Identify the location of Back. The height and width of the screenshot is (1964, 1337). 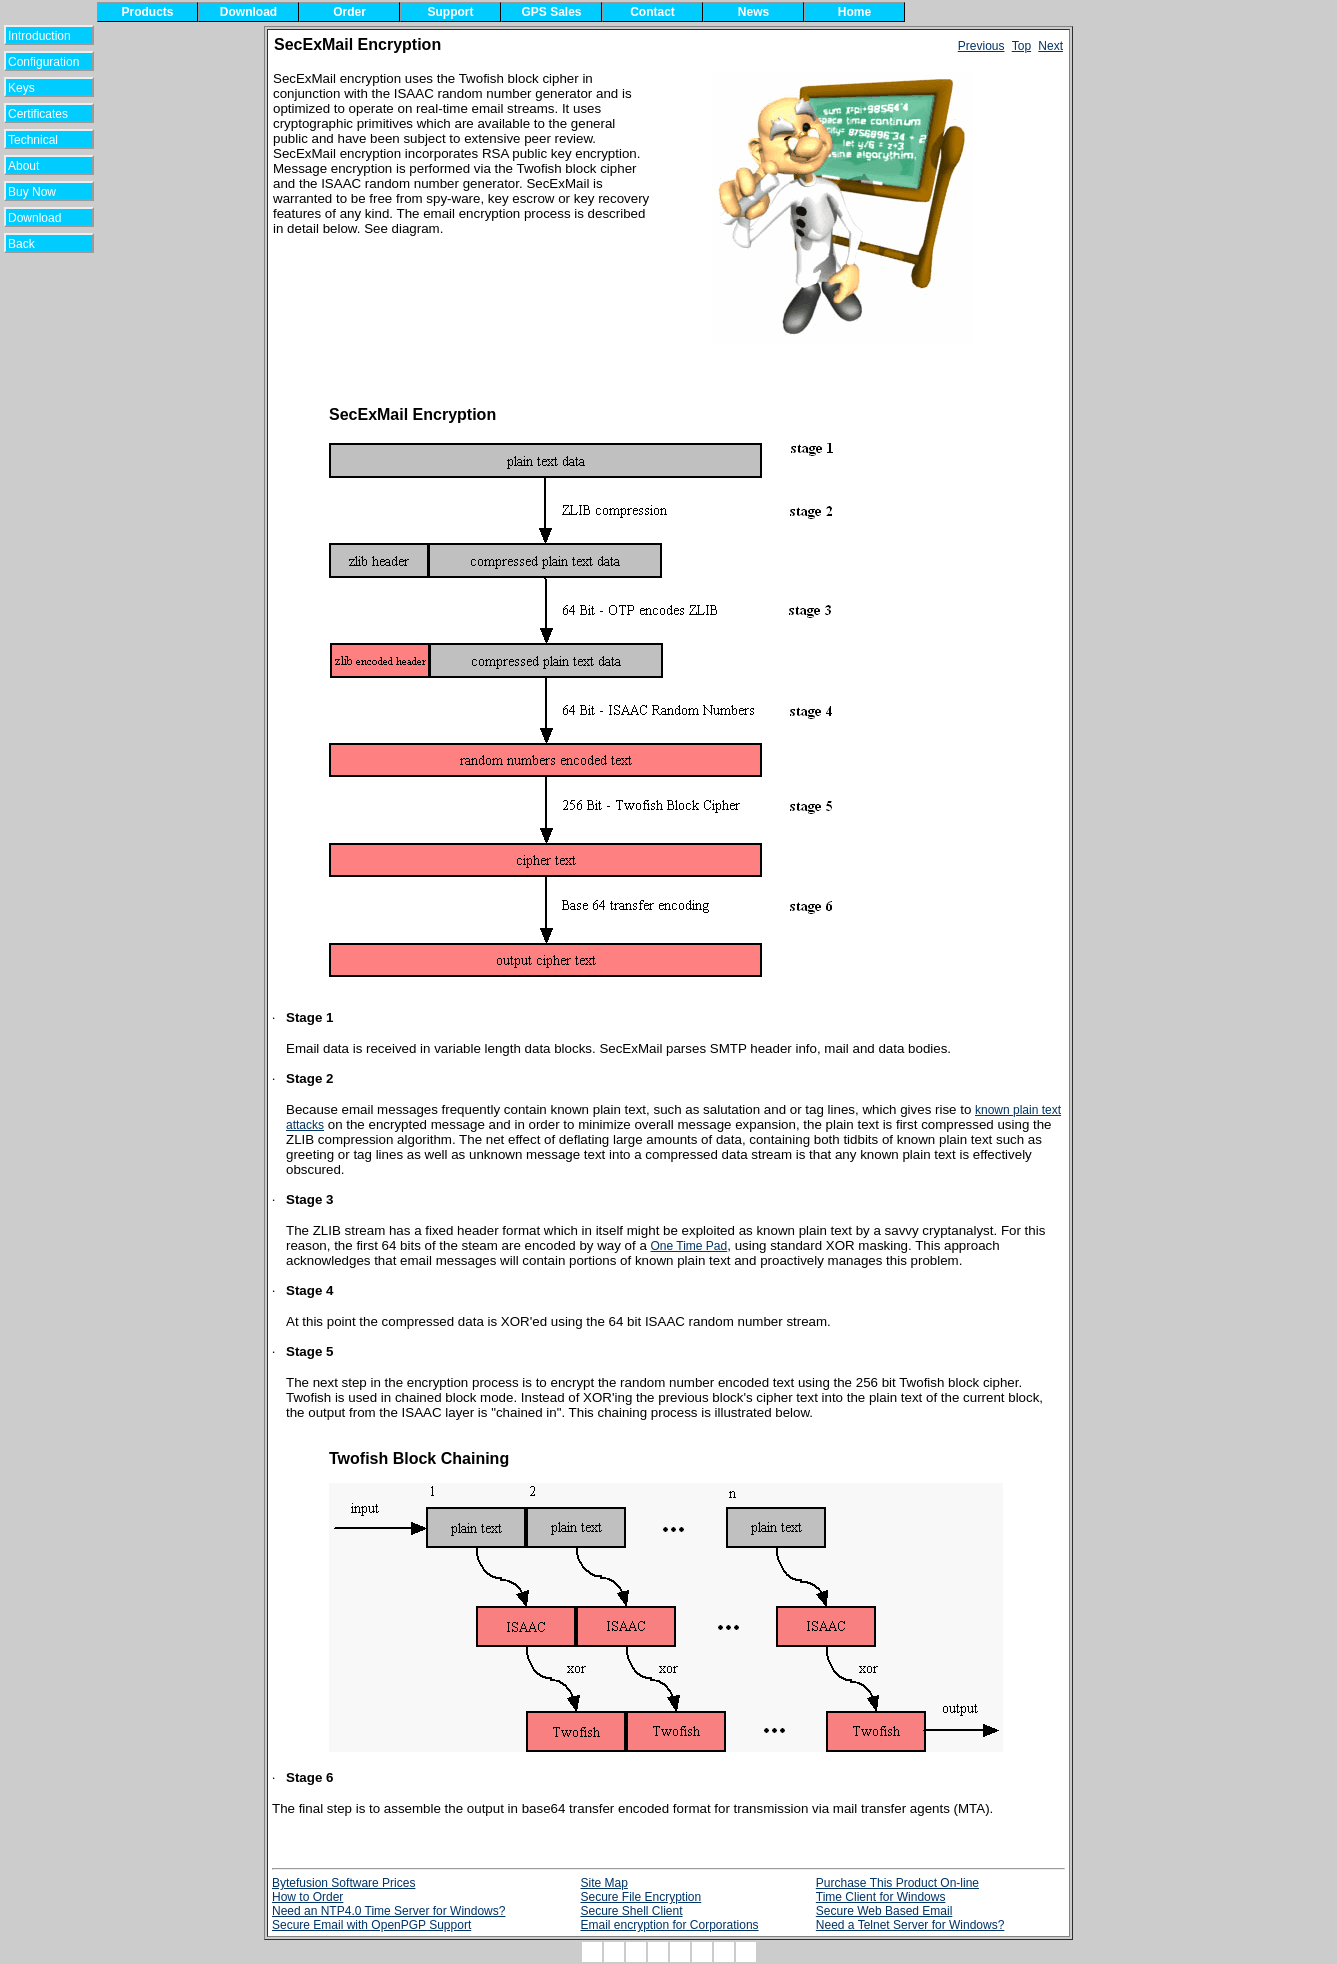
(34, 244).